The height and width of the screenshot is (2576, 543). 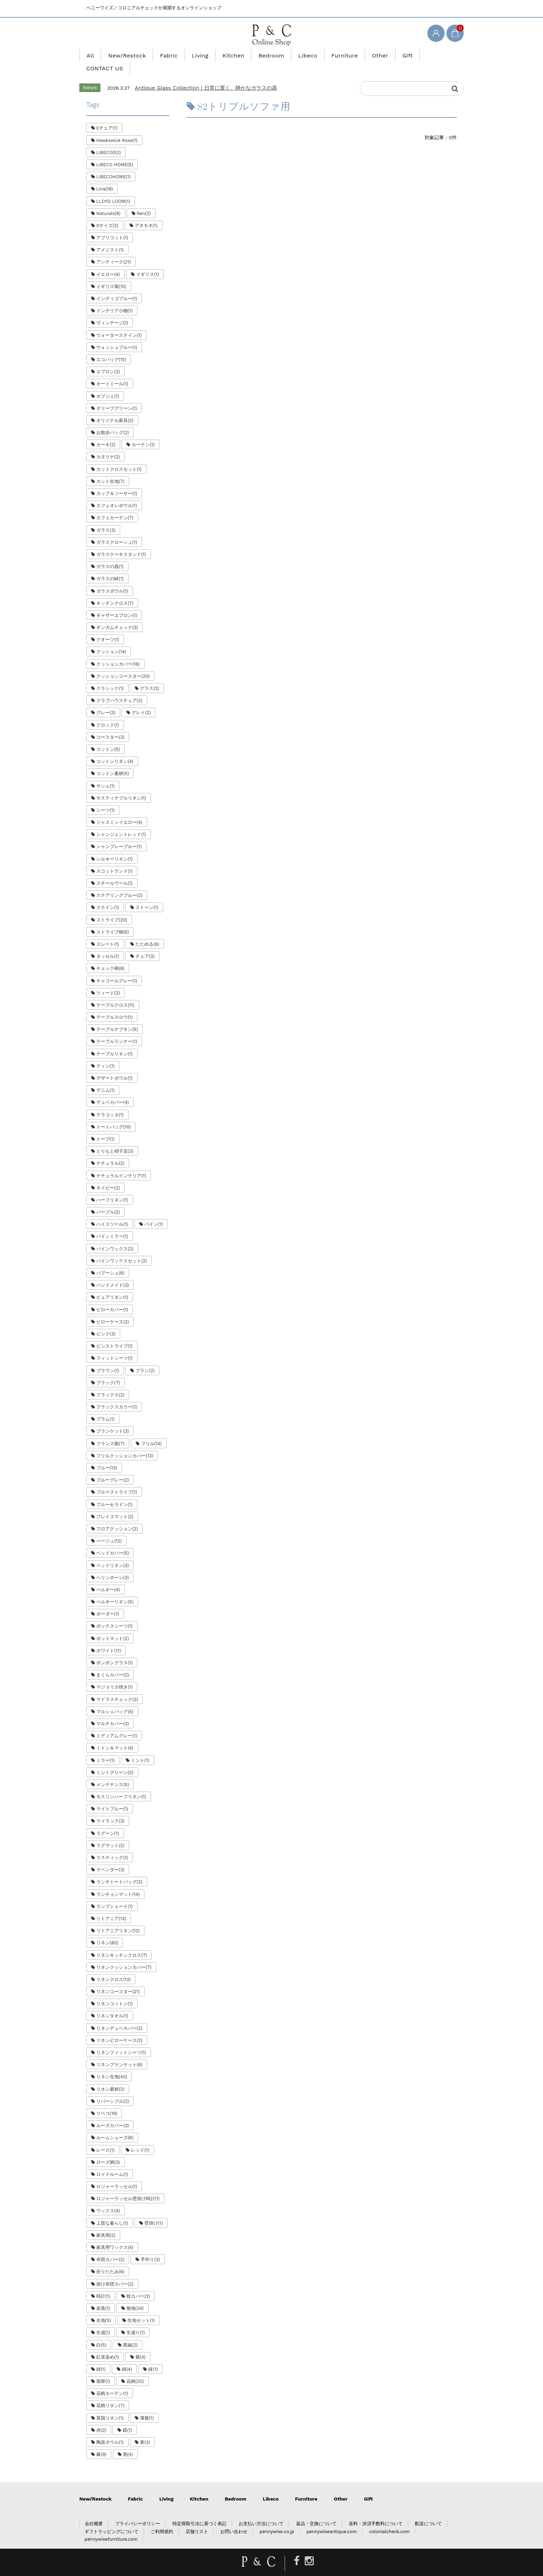 I want to click on ギフトラッピングについて, so click(x=111, y=2518).